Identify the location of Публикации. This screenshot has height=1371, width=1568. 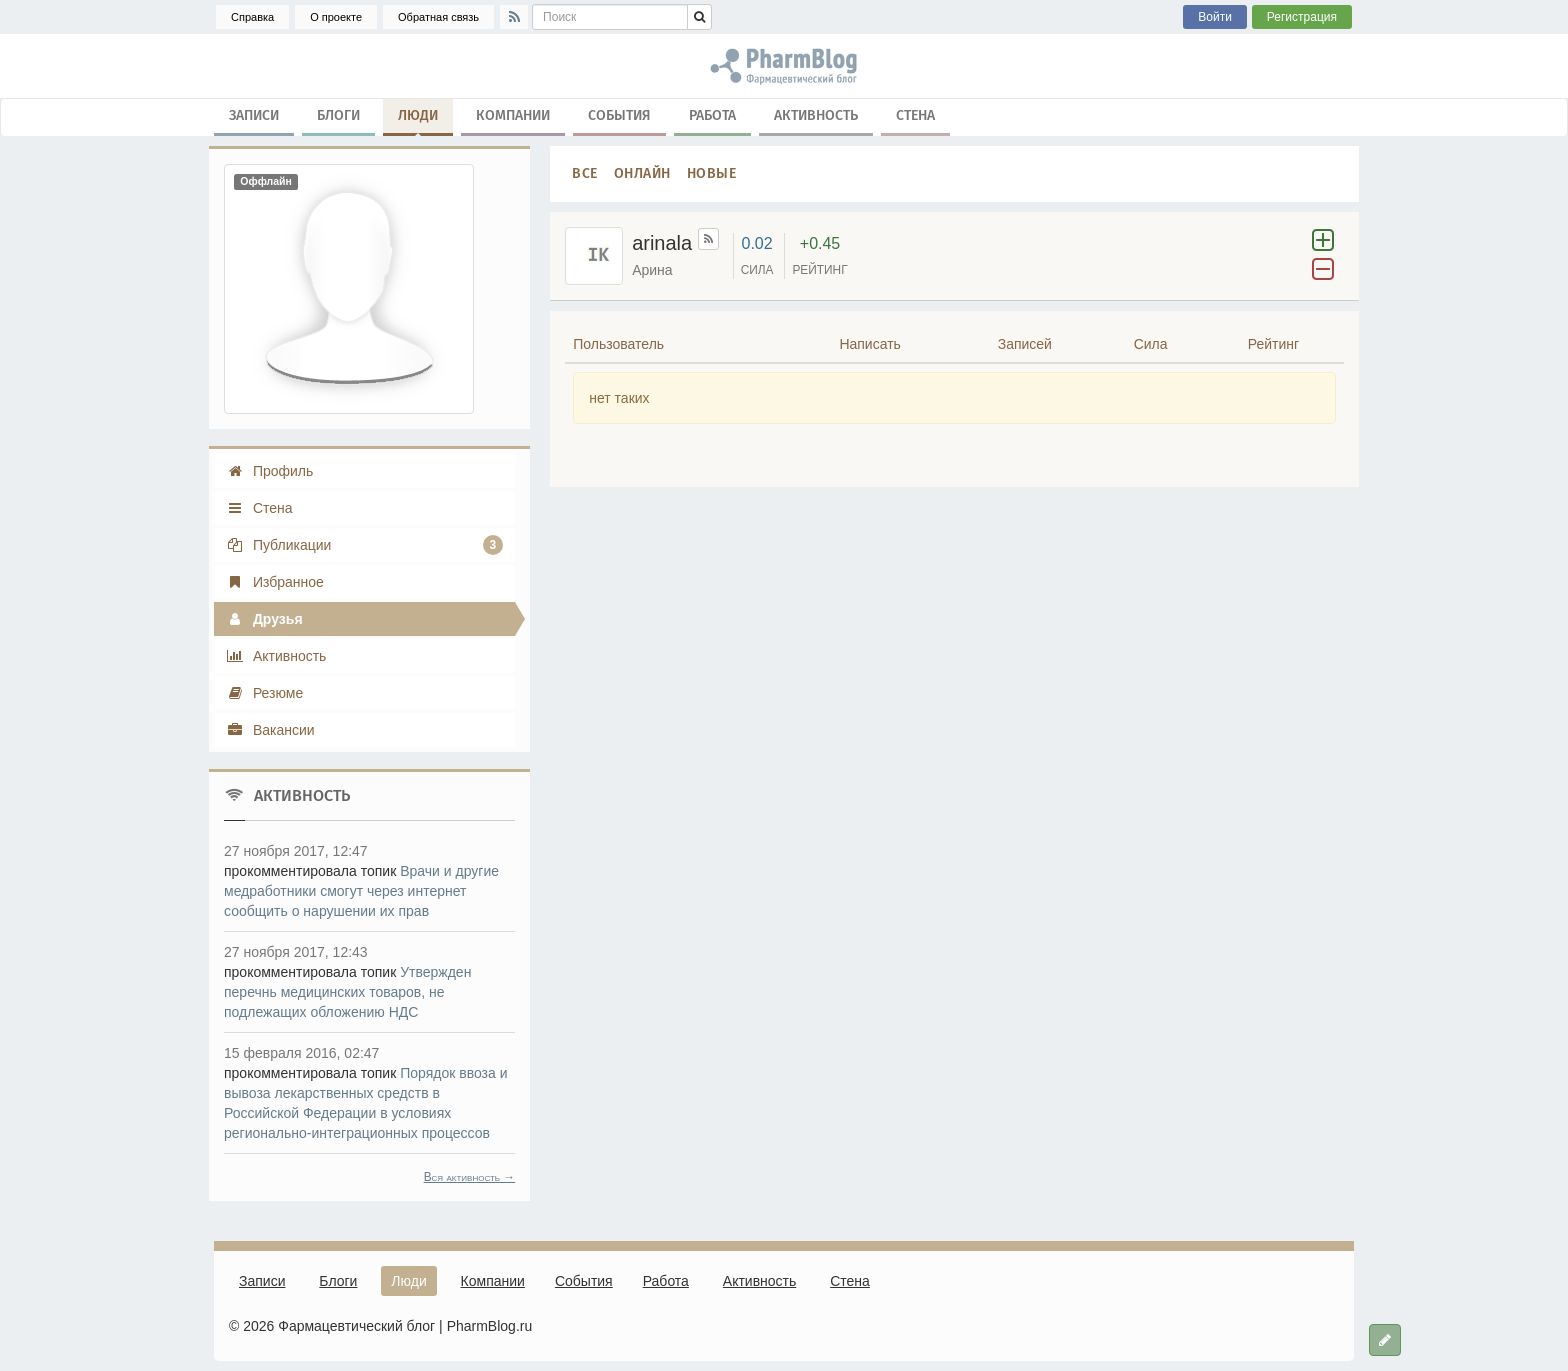
(364, 545).